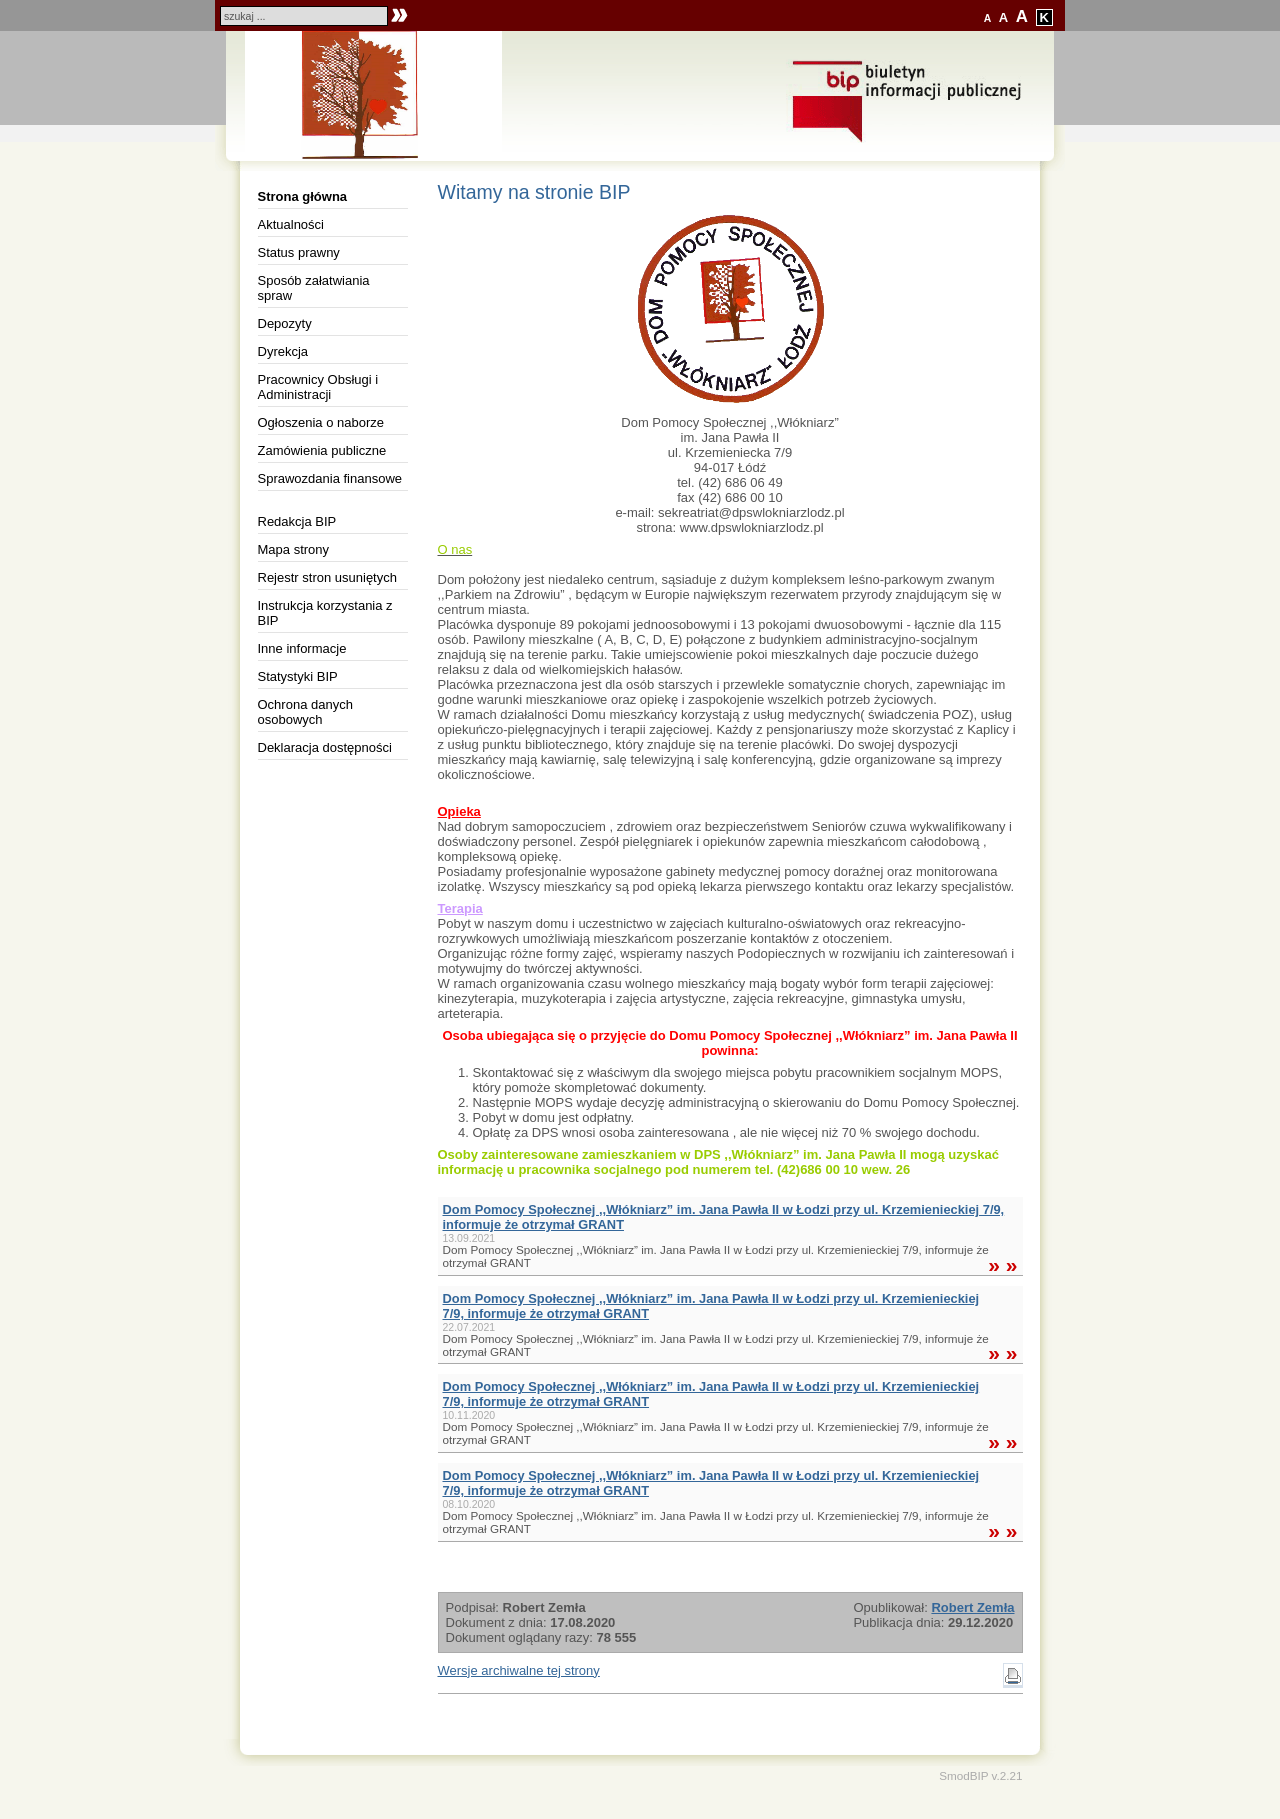 Image resolution: width=1280 pixels, height=1819 pixels. What do you see at coordinates (325, 747) in the screenshot?
I see `Deklaracja dostępności` at bounding box center [325, 747].